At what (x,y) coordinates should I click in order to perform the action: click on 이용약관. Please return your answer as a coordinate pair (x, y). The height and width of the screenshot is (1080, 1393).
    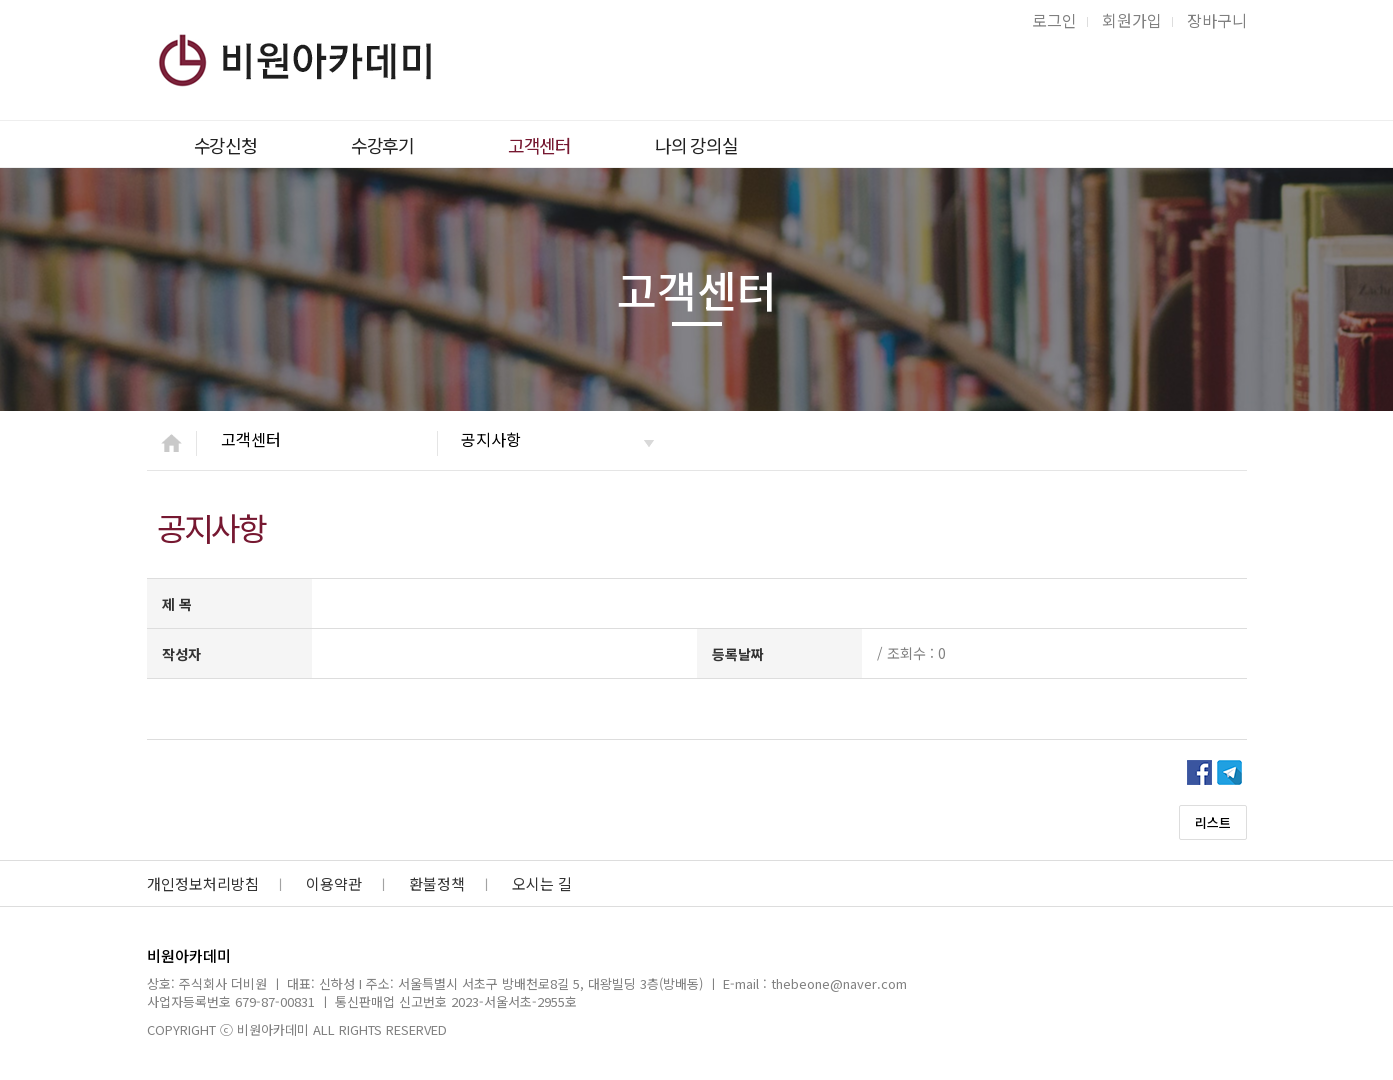
    Looking at the image, I should click on (334, 883).